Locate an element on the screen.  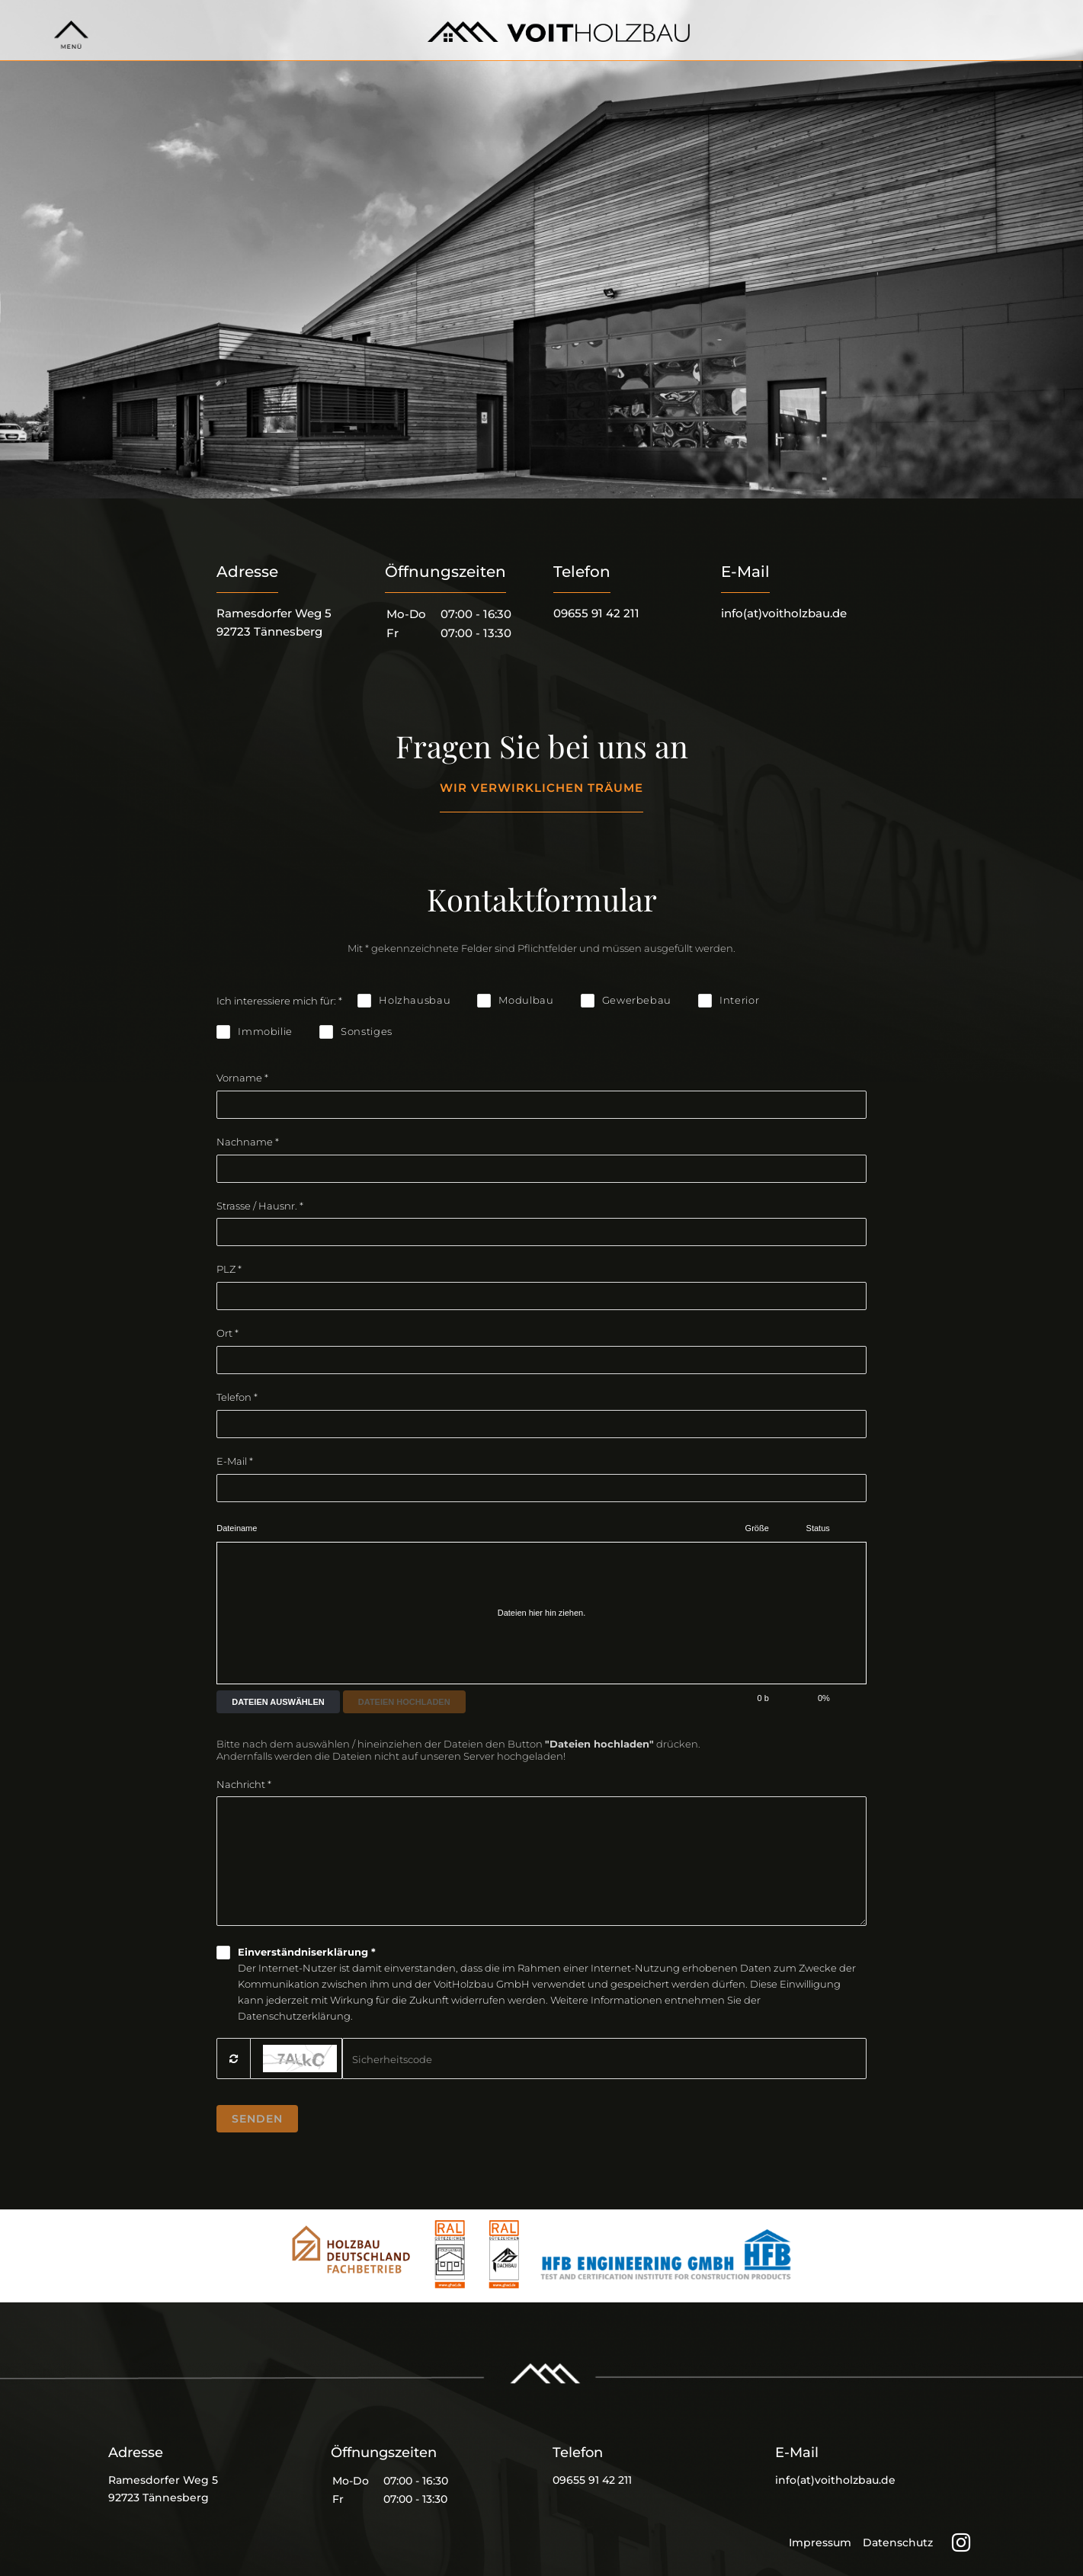
Telefon * is located at coordinates (237, 1397).